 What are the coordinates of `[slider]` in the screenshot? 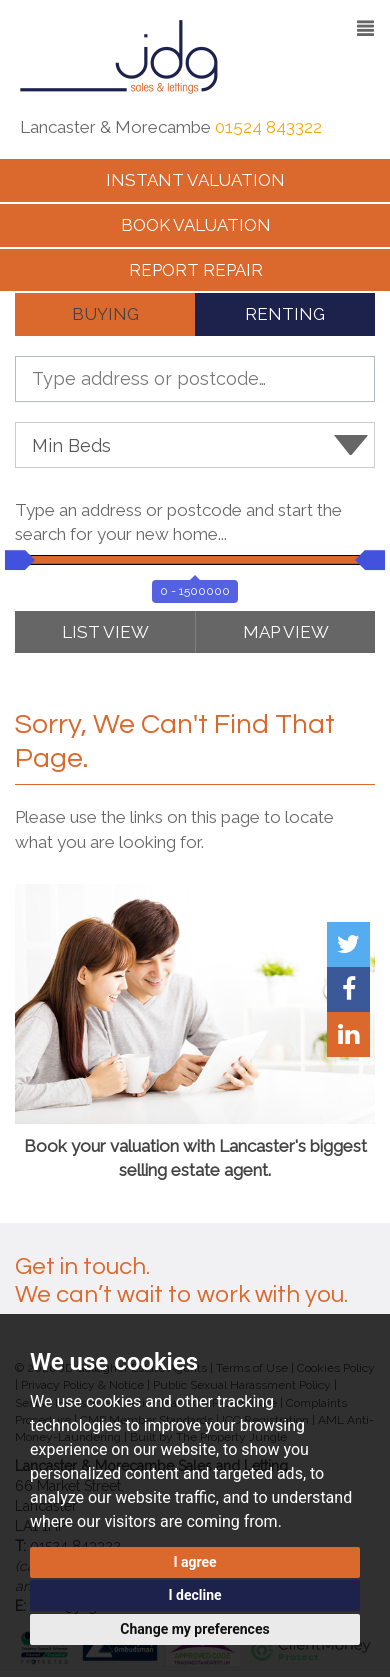 It's located at (15, 560).